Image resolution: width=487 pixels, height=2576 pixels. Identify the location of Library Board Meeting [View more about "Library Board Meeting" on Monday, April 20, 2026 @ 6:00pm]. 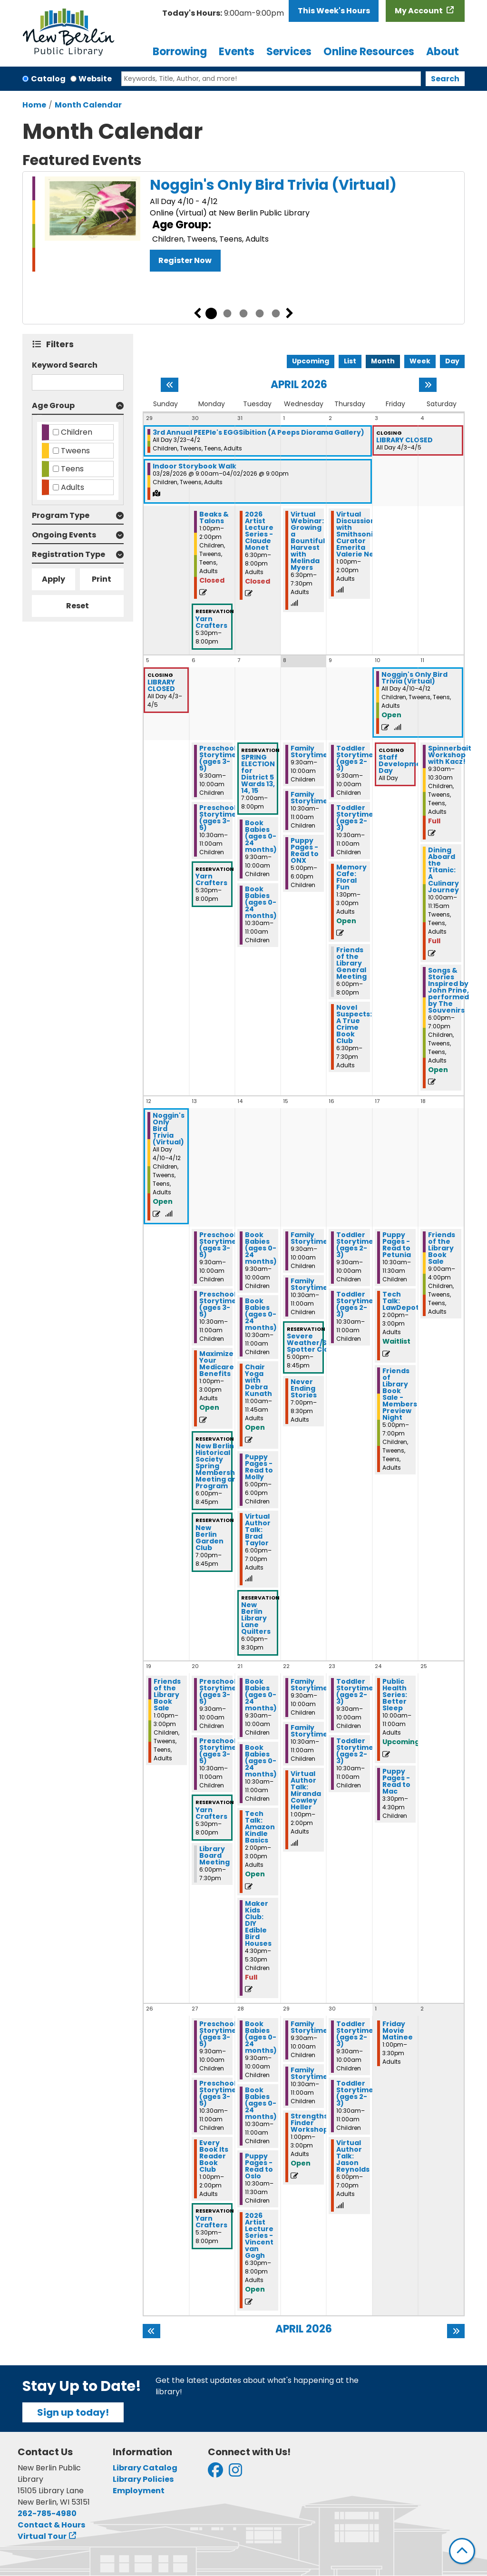
(214, 1855).